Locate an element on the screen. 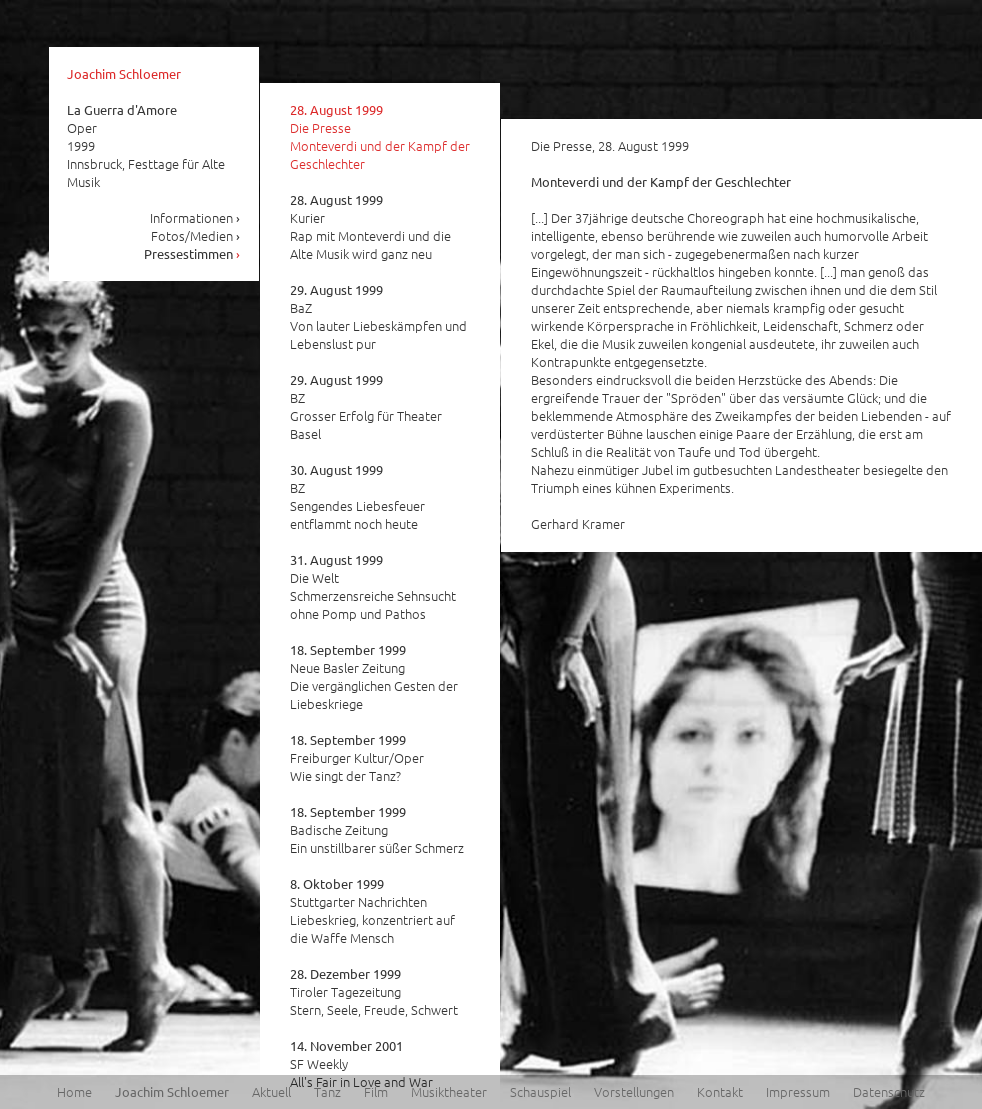 The width and height of the screenshot is (982, 1109). Freiburger Kultur/Oper Wie singt der Tanz? is located at coordinates (357, 758).